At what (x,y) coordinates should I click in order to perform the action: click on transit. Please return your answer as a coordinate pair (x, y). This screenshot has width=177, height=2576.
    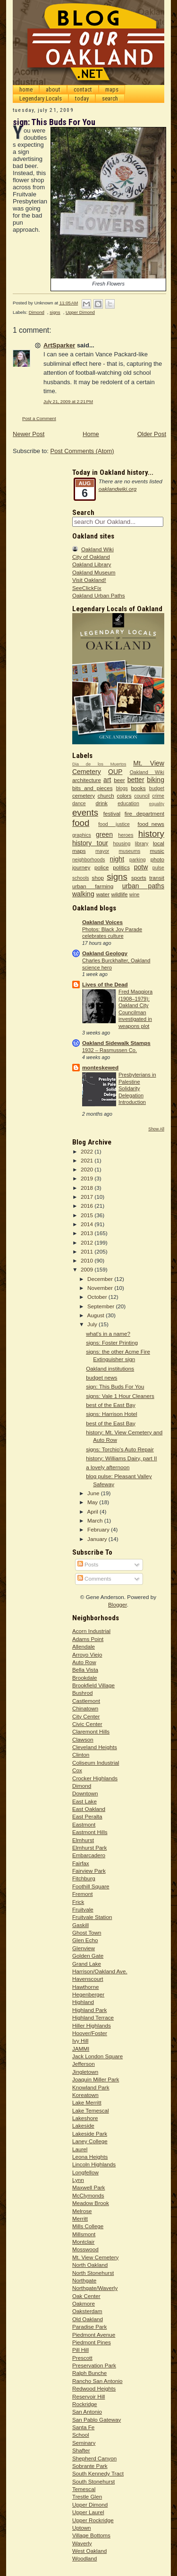
    Looking at the image, I should click on (156, 878).